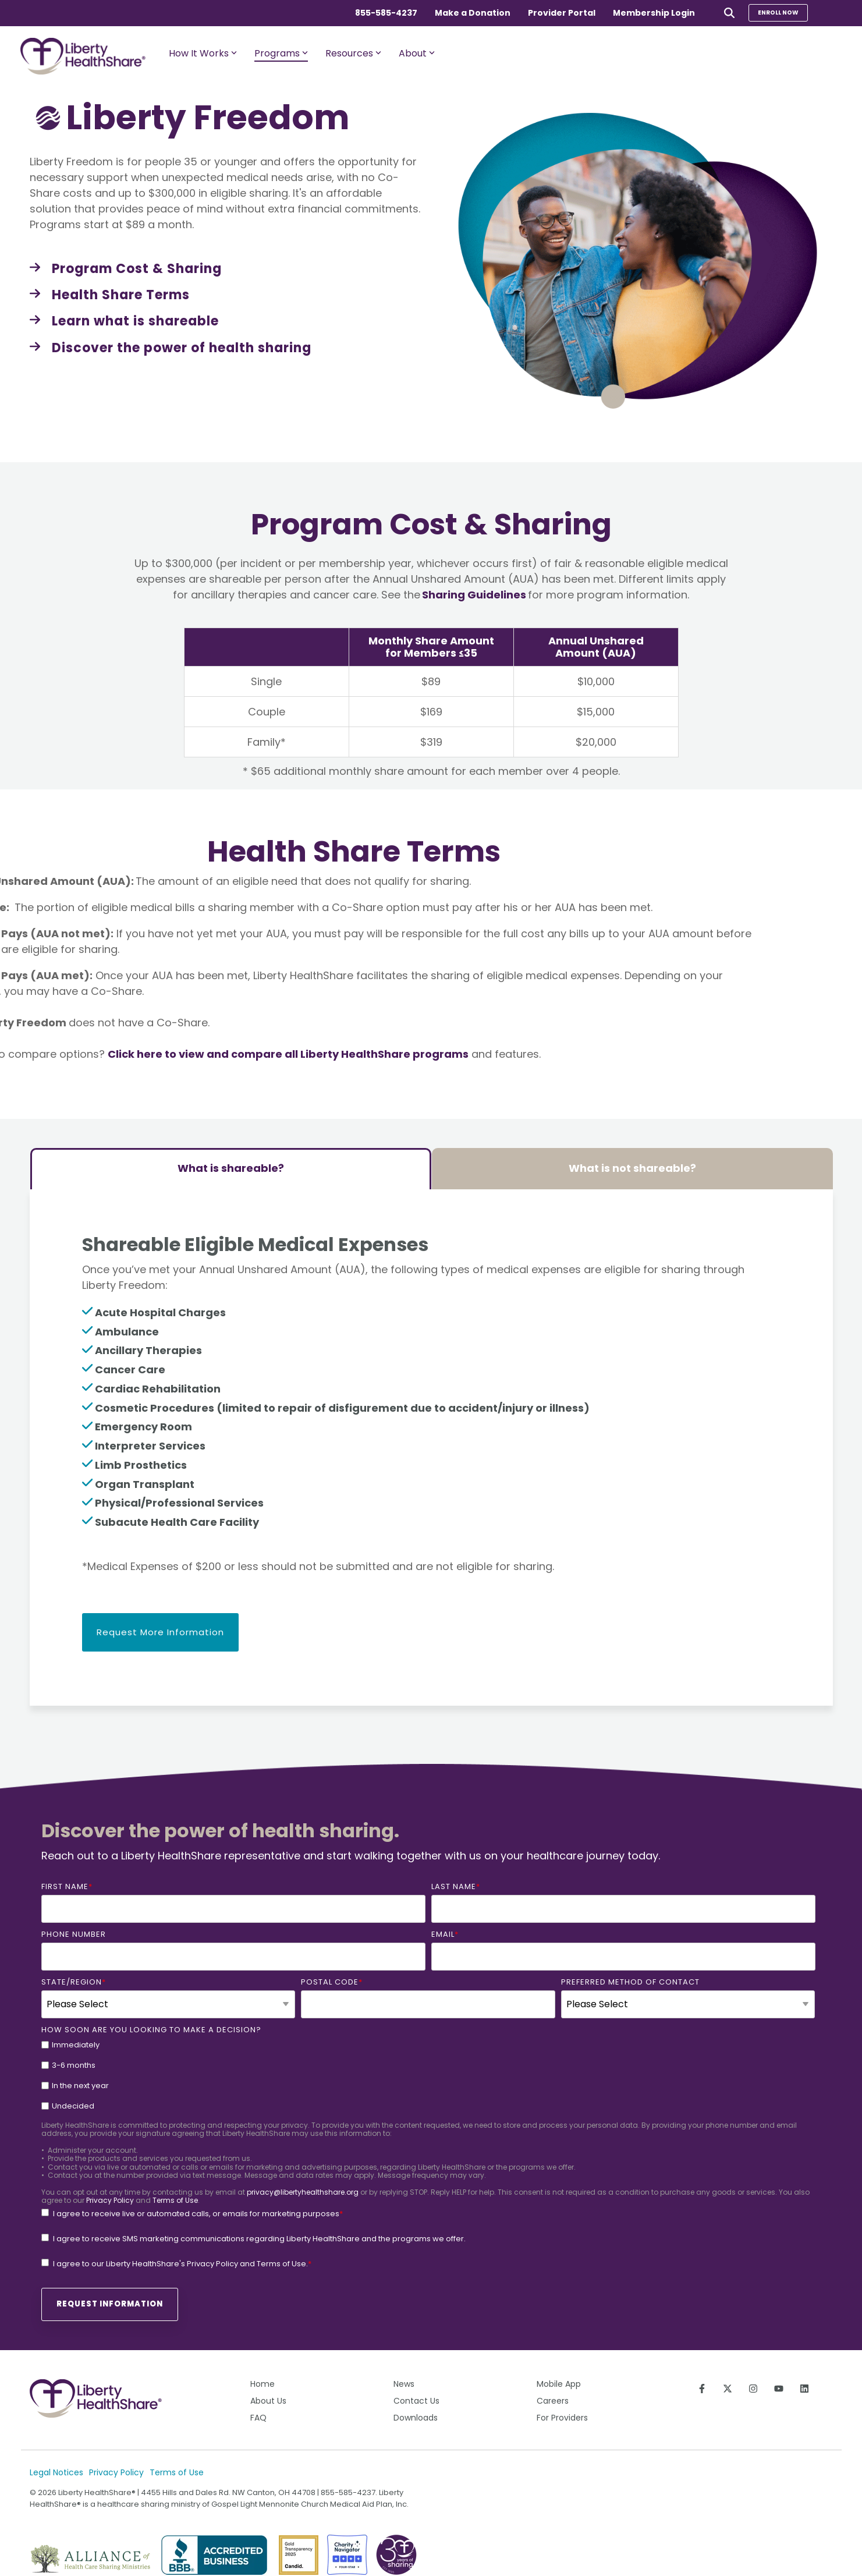 The height and width of the screenshot is (2576, 862). What do you see at coordinates (729, 12) in the screenshot?
I see `[Search]` at bounding box center [729, 12].